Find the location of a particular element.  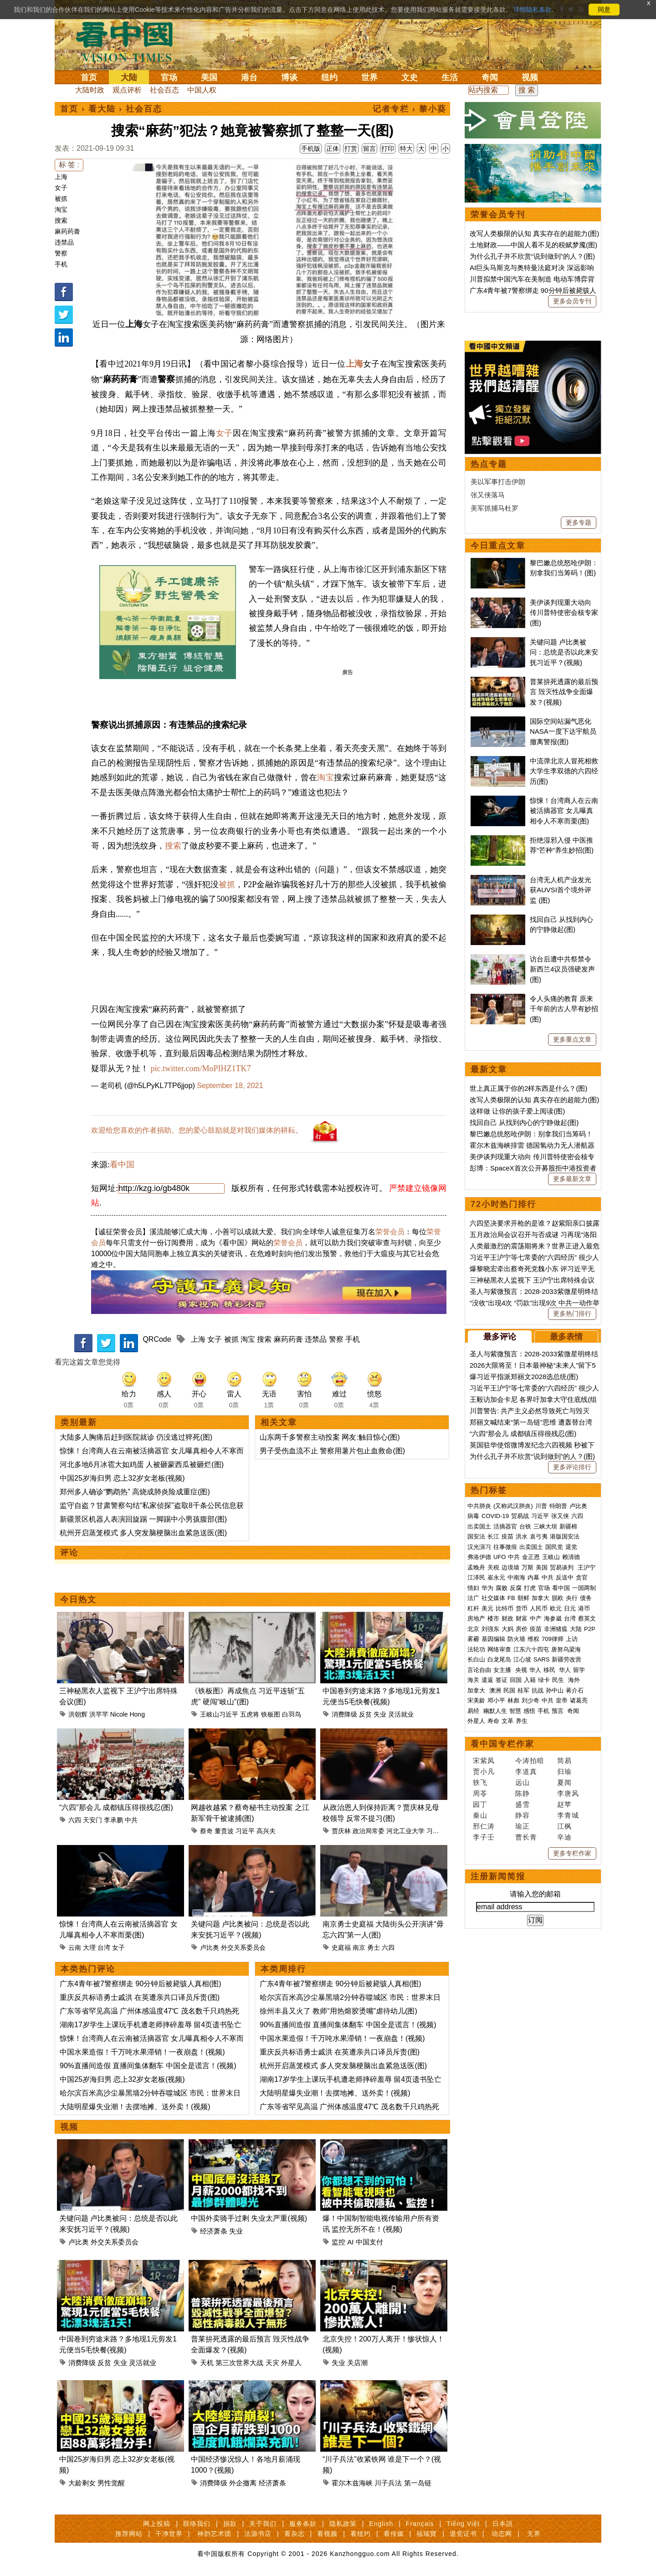

法广 is located at coordinates (473, 1879).